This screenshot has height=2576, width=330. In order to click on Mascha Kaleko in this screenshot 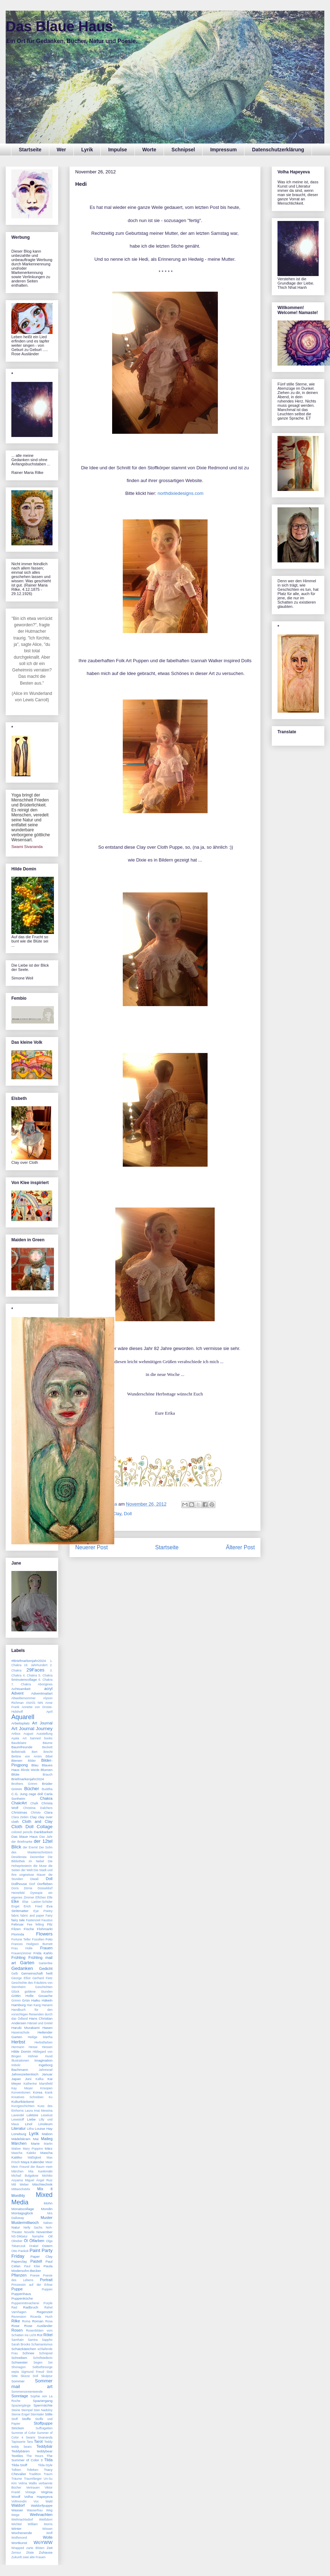, I will do `click(23, 2153)`.